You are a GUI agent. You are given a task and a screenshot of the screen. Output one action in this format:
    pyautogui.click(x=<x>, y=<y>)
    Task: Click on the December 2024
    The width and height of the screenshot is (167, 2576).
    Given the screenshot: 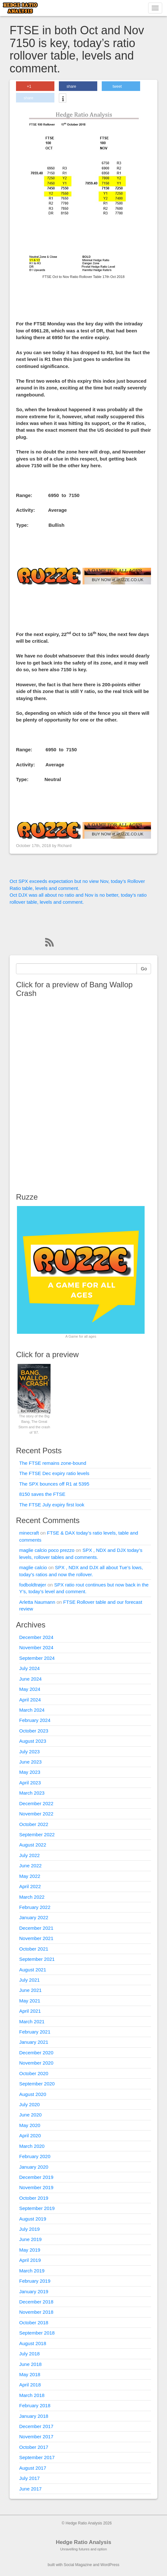 What is the action you would take?
    pyautogui.click(x=36, y=1637)
    